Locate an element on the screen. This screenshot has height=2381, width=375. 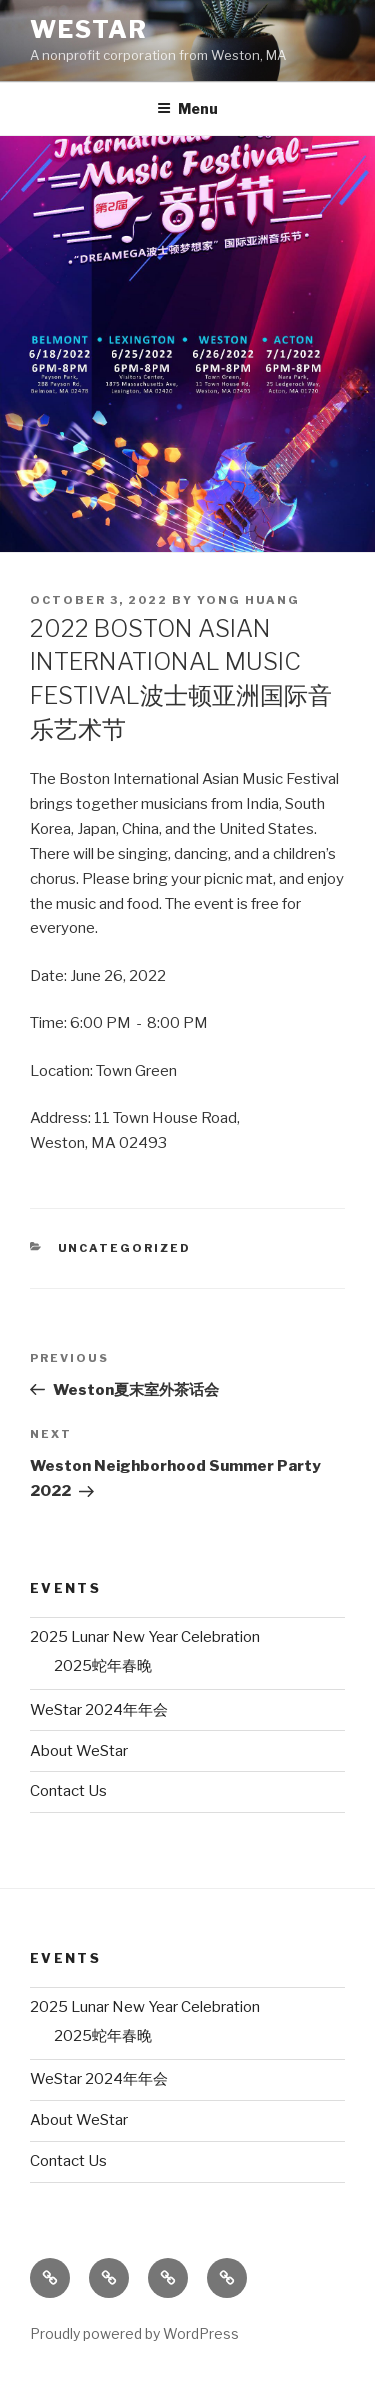
2025 Lunar New Year Celebration is located at coordinates (145, 1637).